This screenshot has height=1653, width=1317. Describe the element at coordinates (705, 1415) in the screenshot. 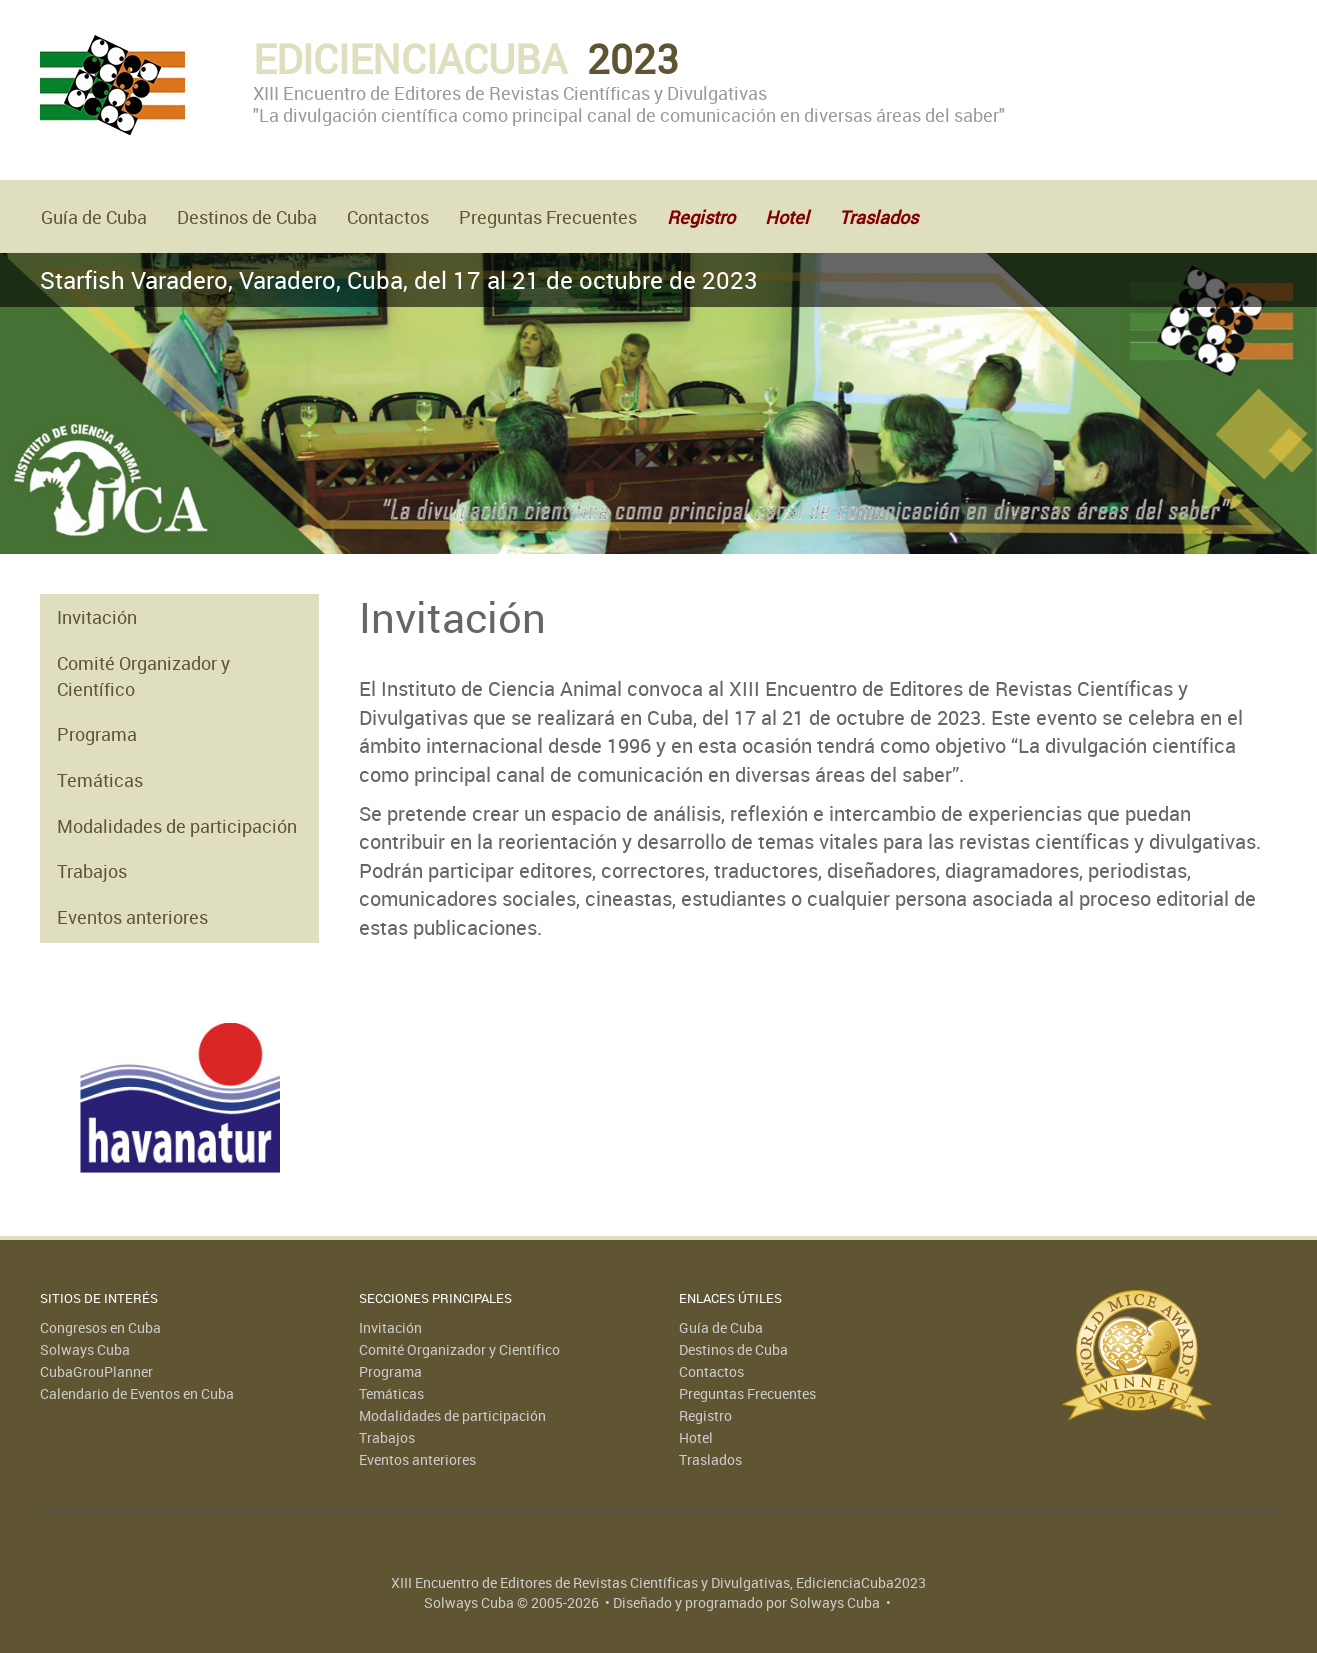

I see `Registro` at that location.